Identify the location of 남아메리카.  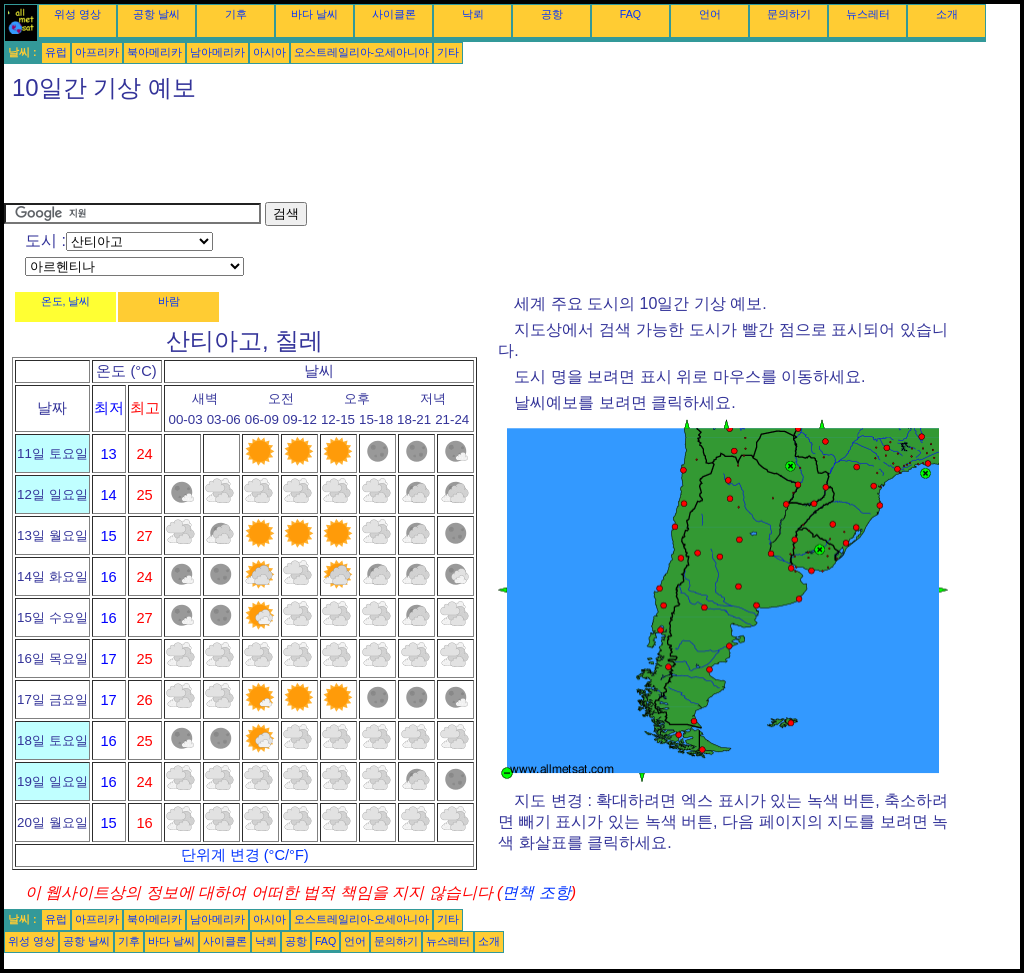
(217, 52).